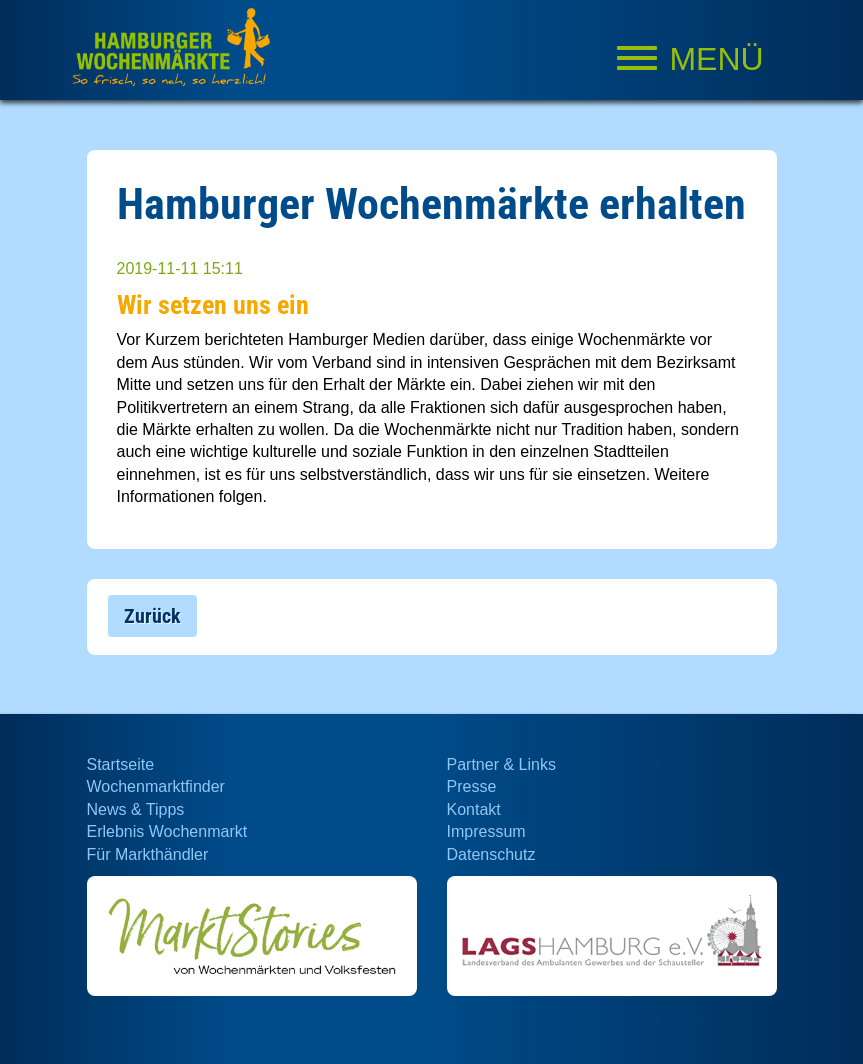 The height and width of the screenshot is (1064, 863). I want to click on Erlebnis Wochenmarkt, so click(167, 831).